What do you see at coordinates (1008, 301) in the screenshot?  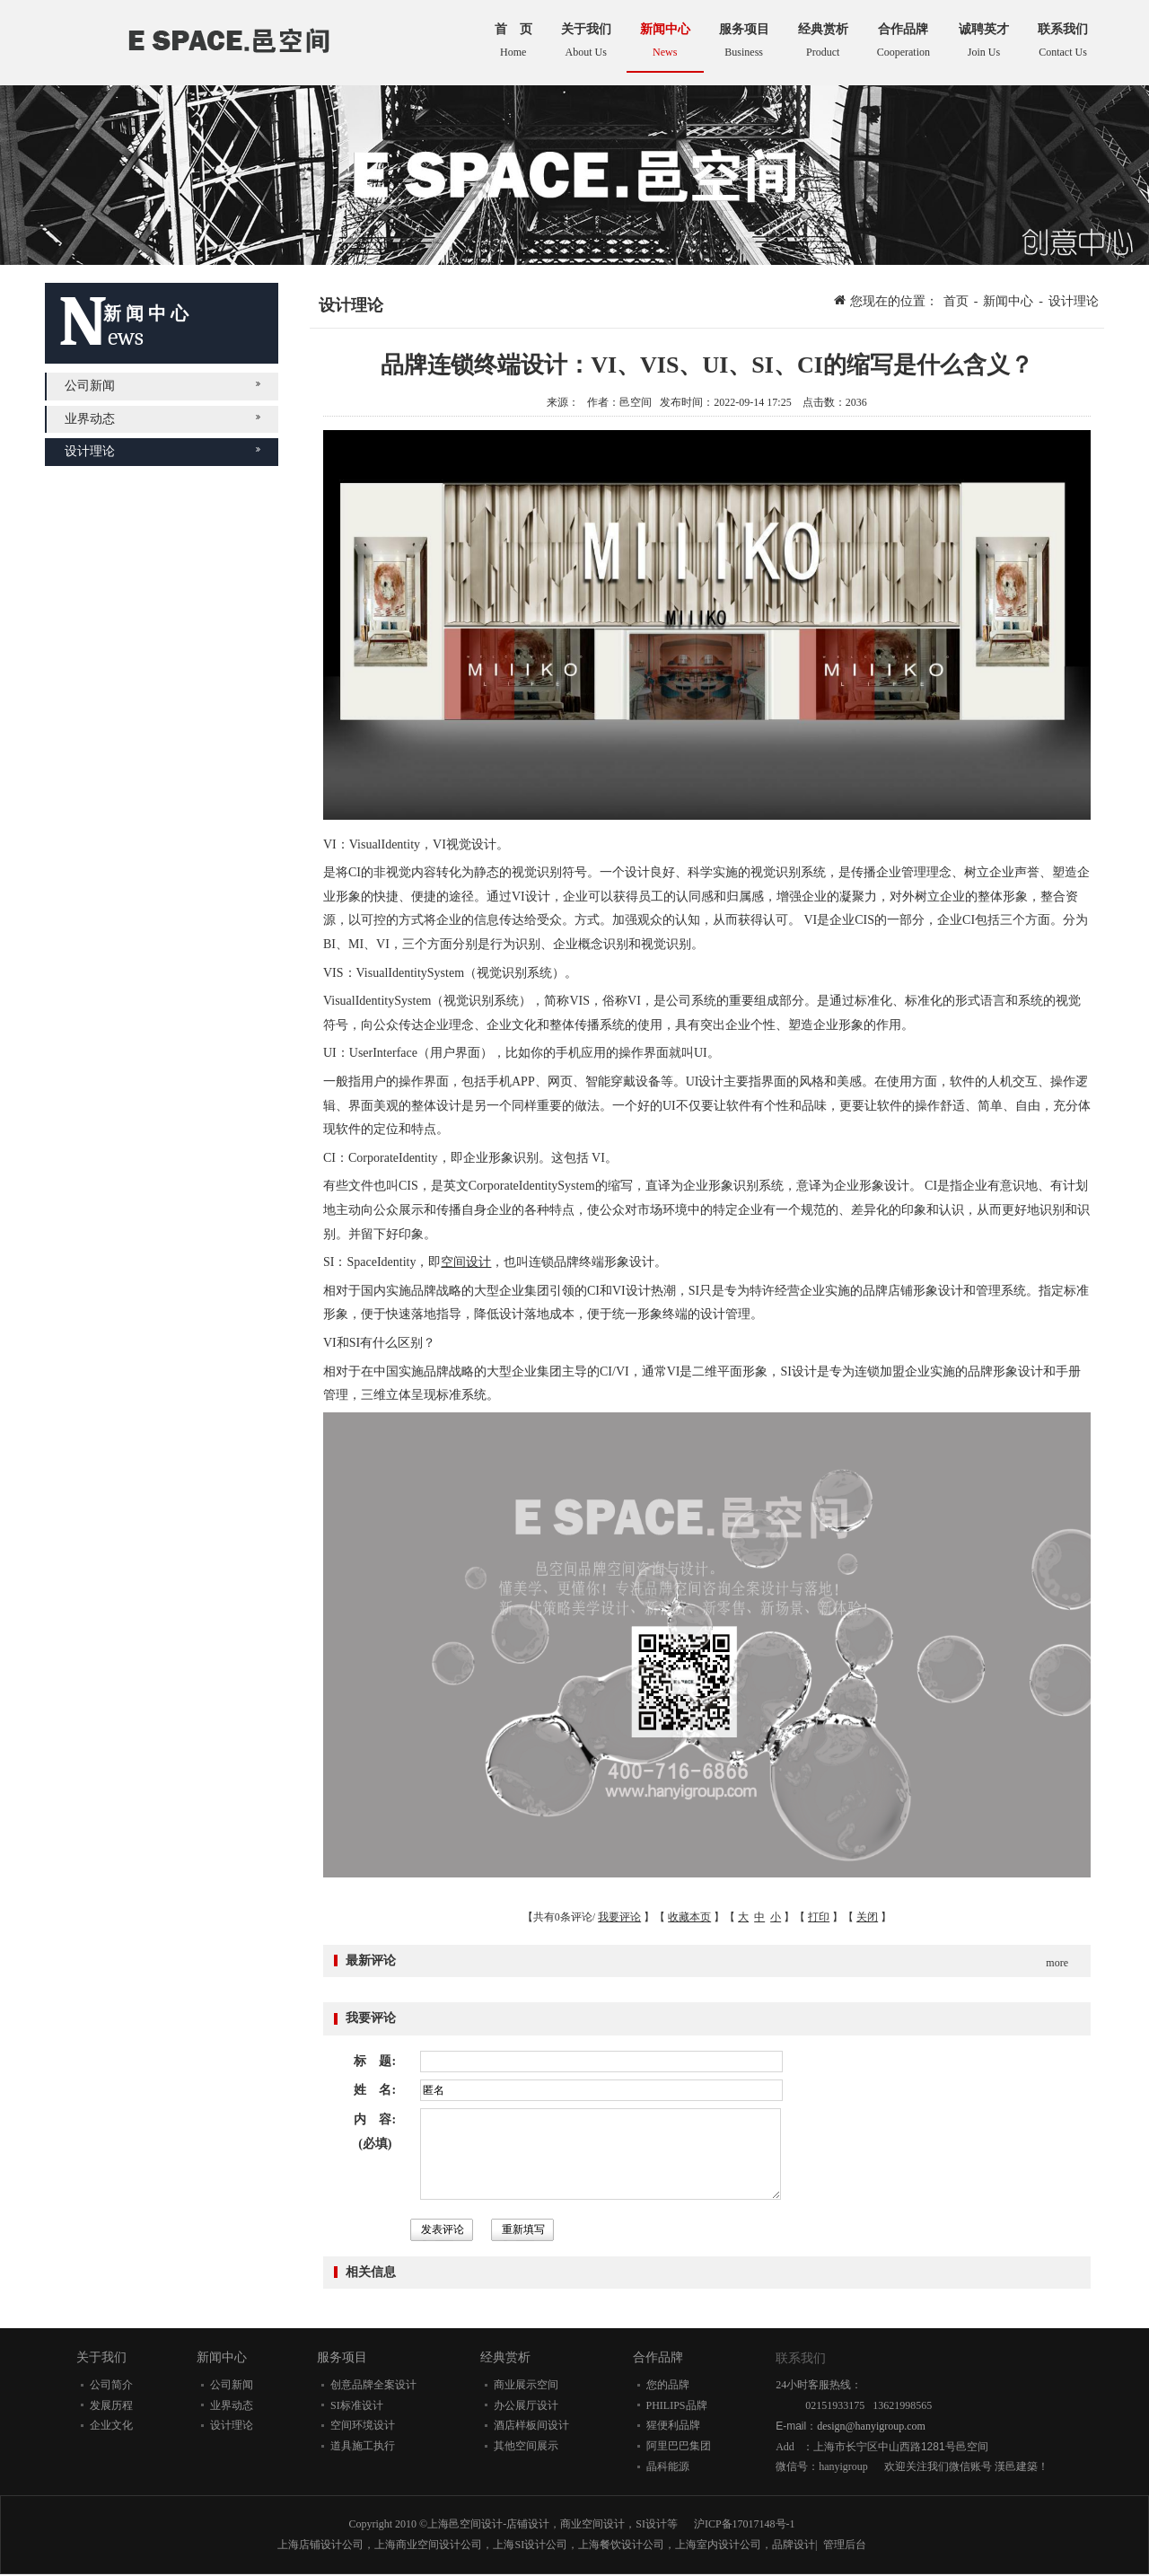 I see `新闻中心` at bounding box center [1008, 301].